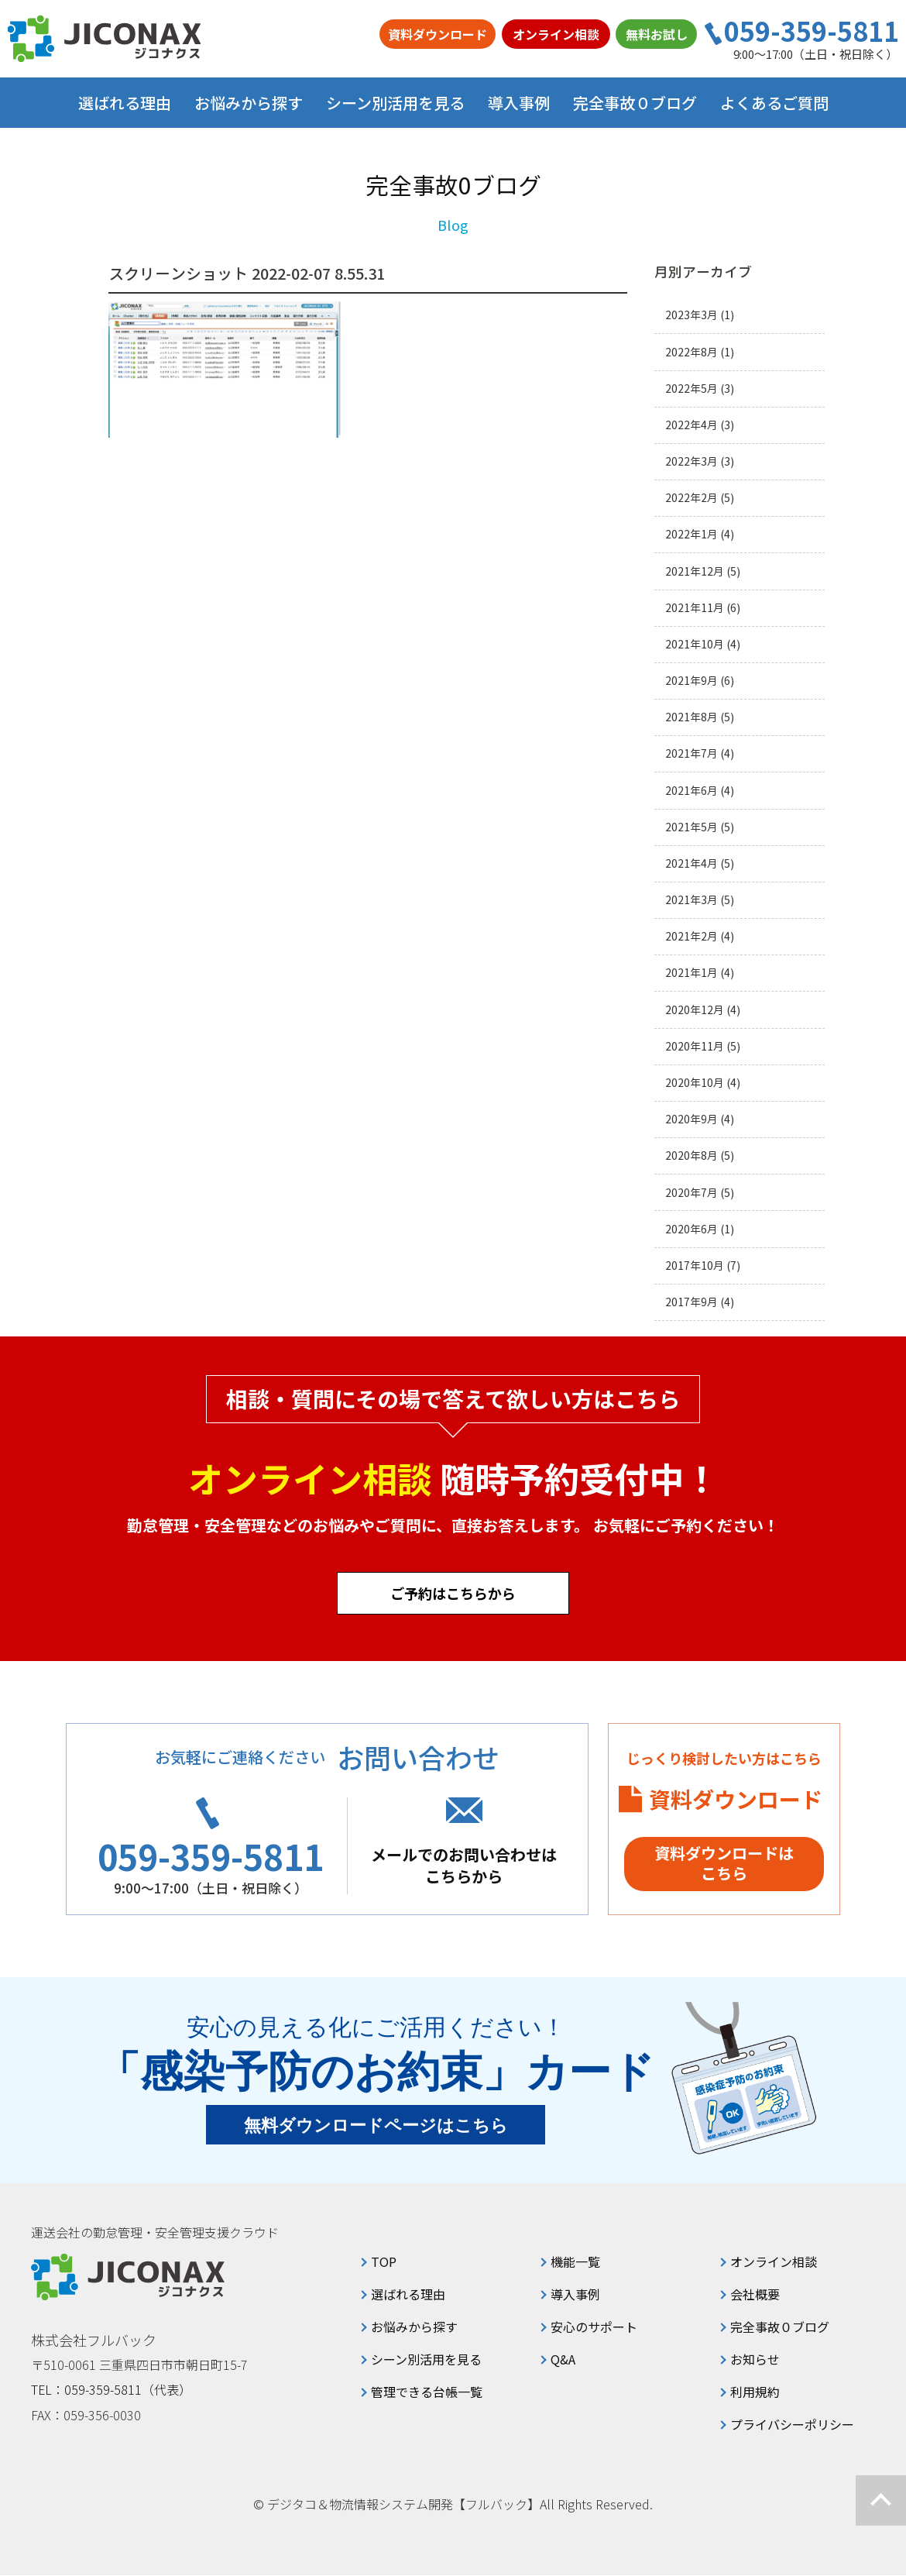  What do you see at coordinates (774, 102) in the screenshot?
I see `よくあるご質問` at bounding box center [774, 102].